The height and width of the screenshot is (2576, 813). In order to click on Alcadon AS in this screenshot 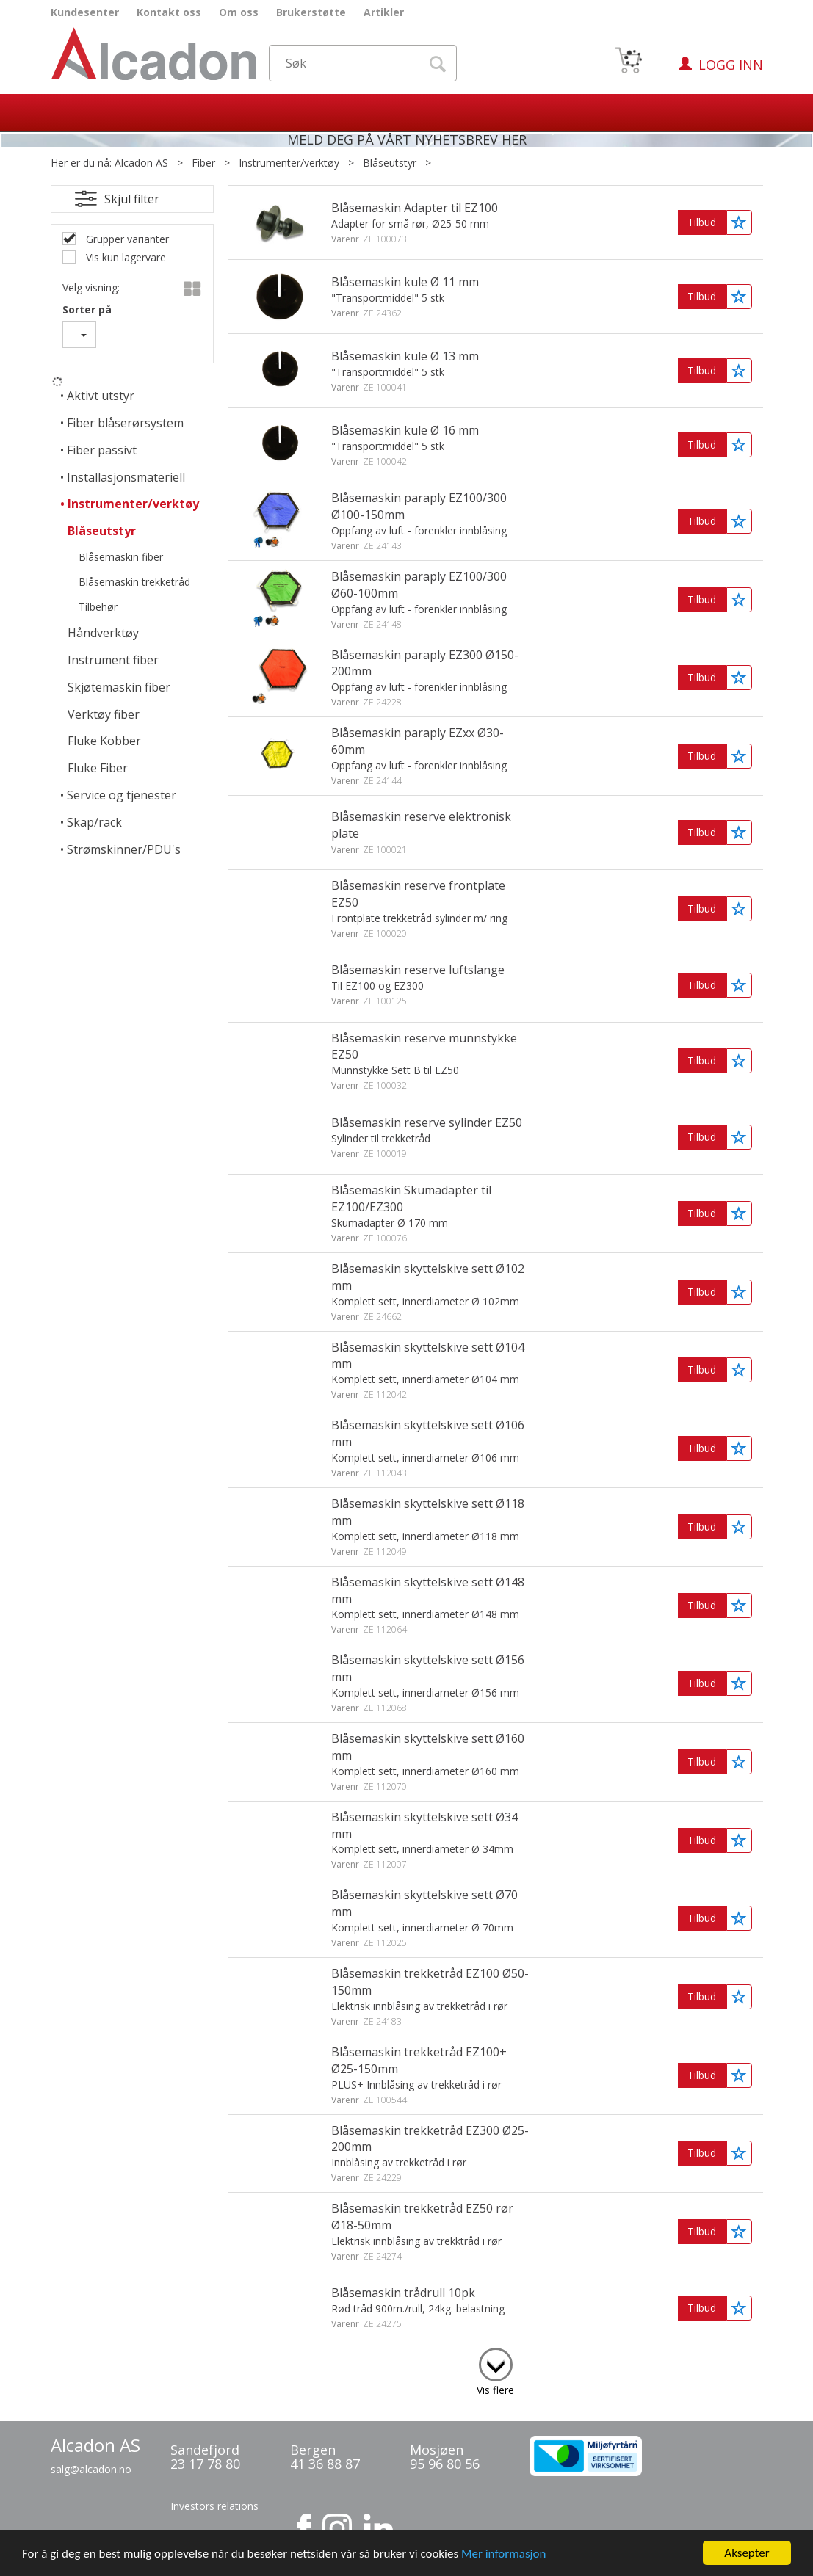, I will do `click(141, 163)`.